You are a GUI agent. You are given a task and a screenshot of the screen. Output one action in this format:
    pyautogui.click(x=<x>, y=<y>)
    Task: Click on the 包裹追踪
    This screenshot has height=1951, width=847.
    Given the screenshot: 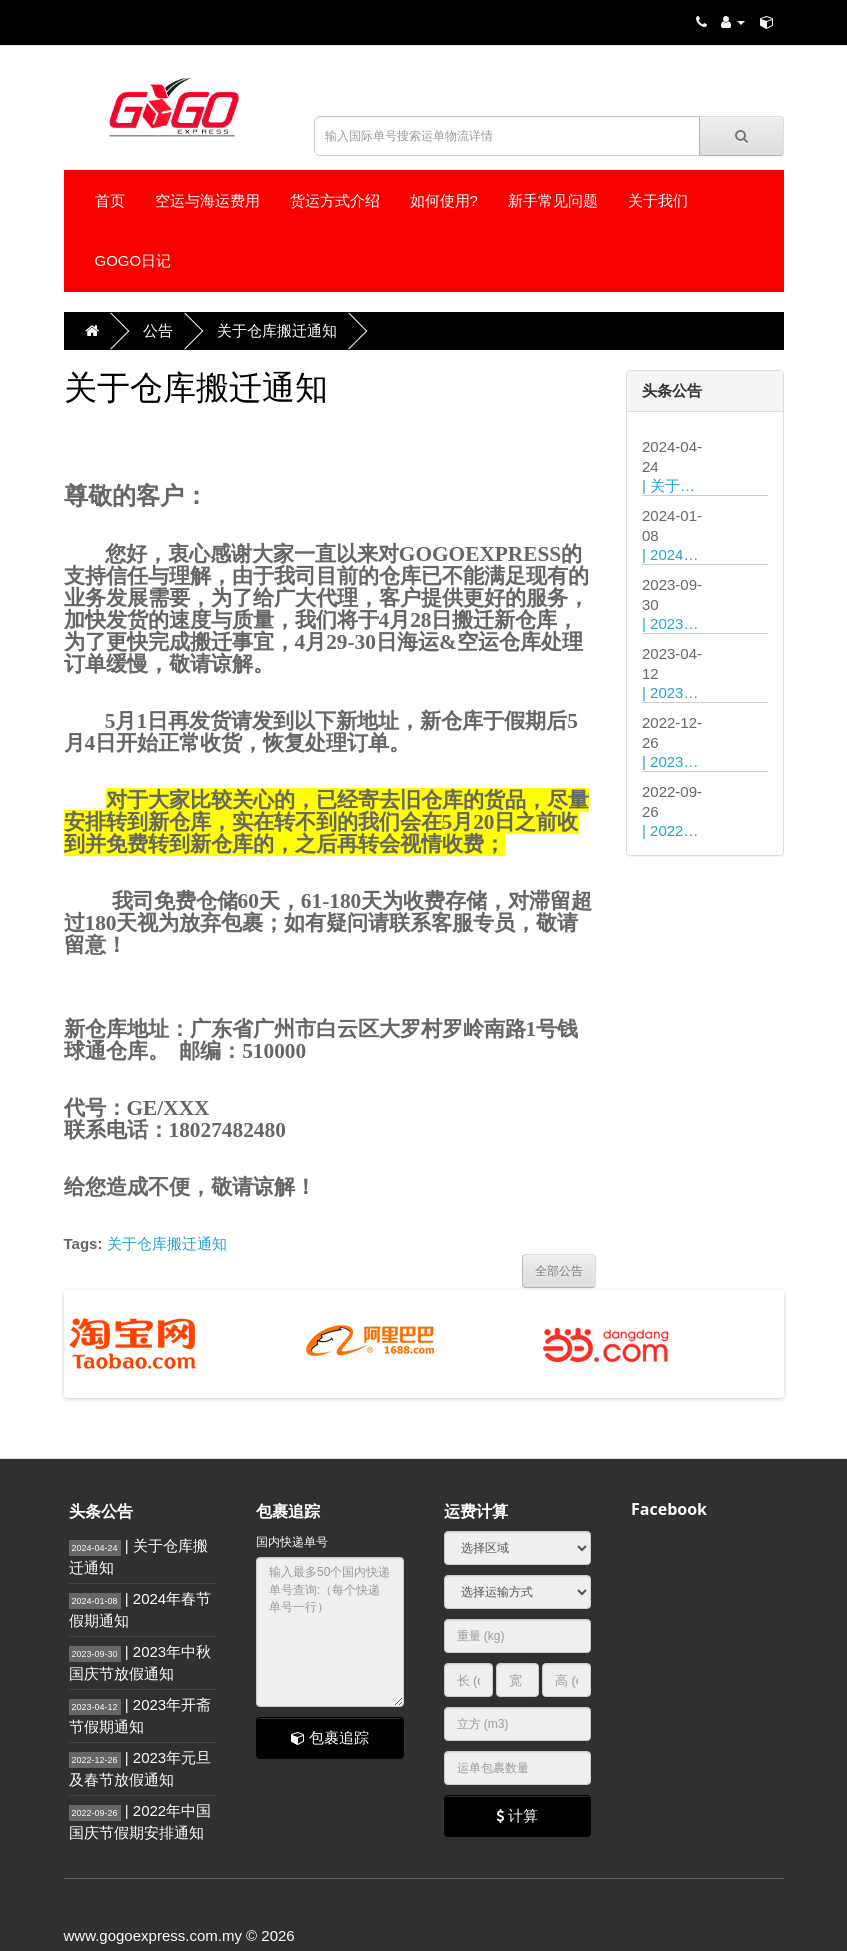 What is the action you would take?
    pyautogui.click(x=330, y=1737)
    